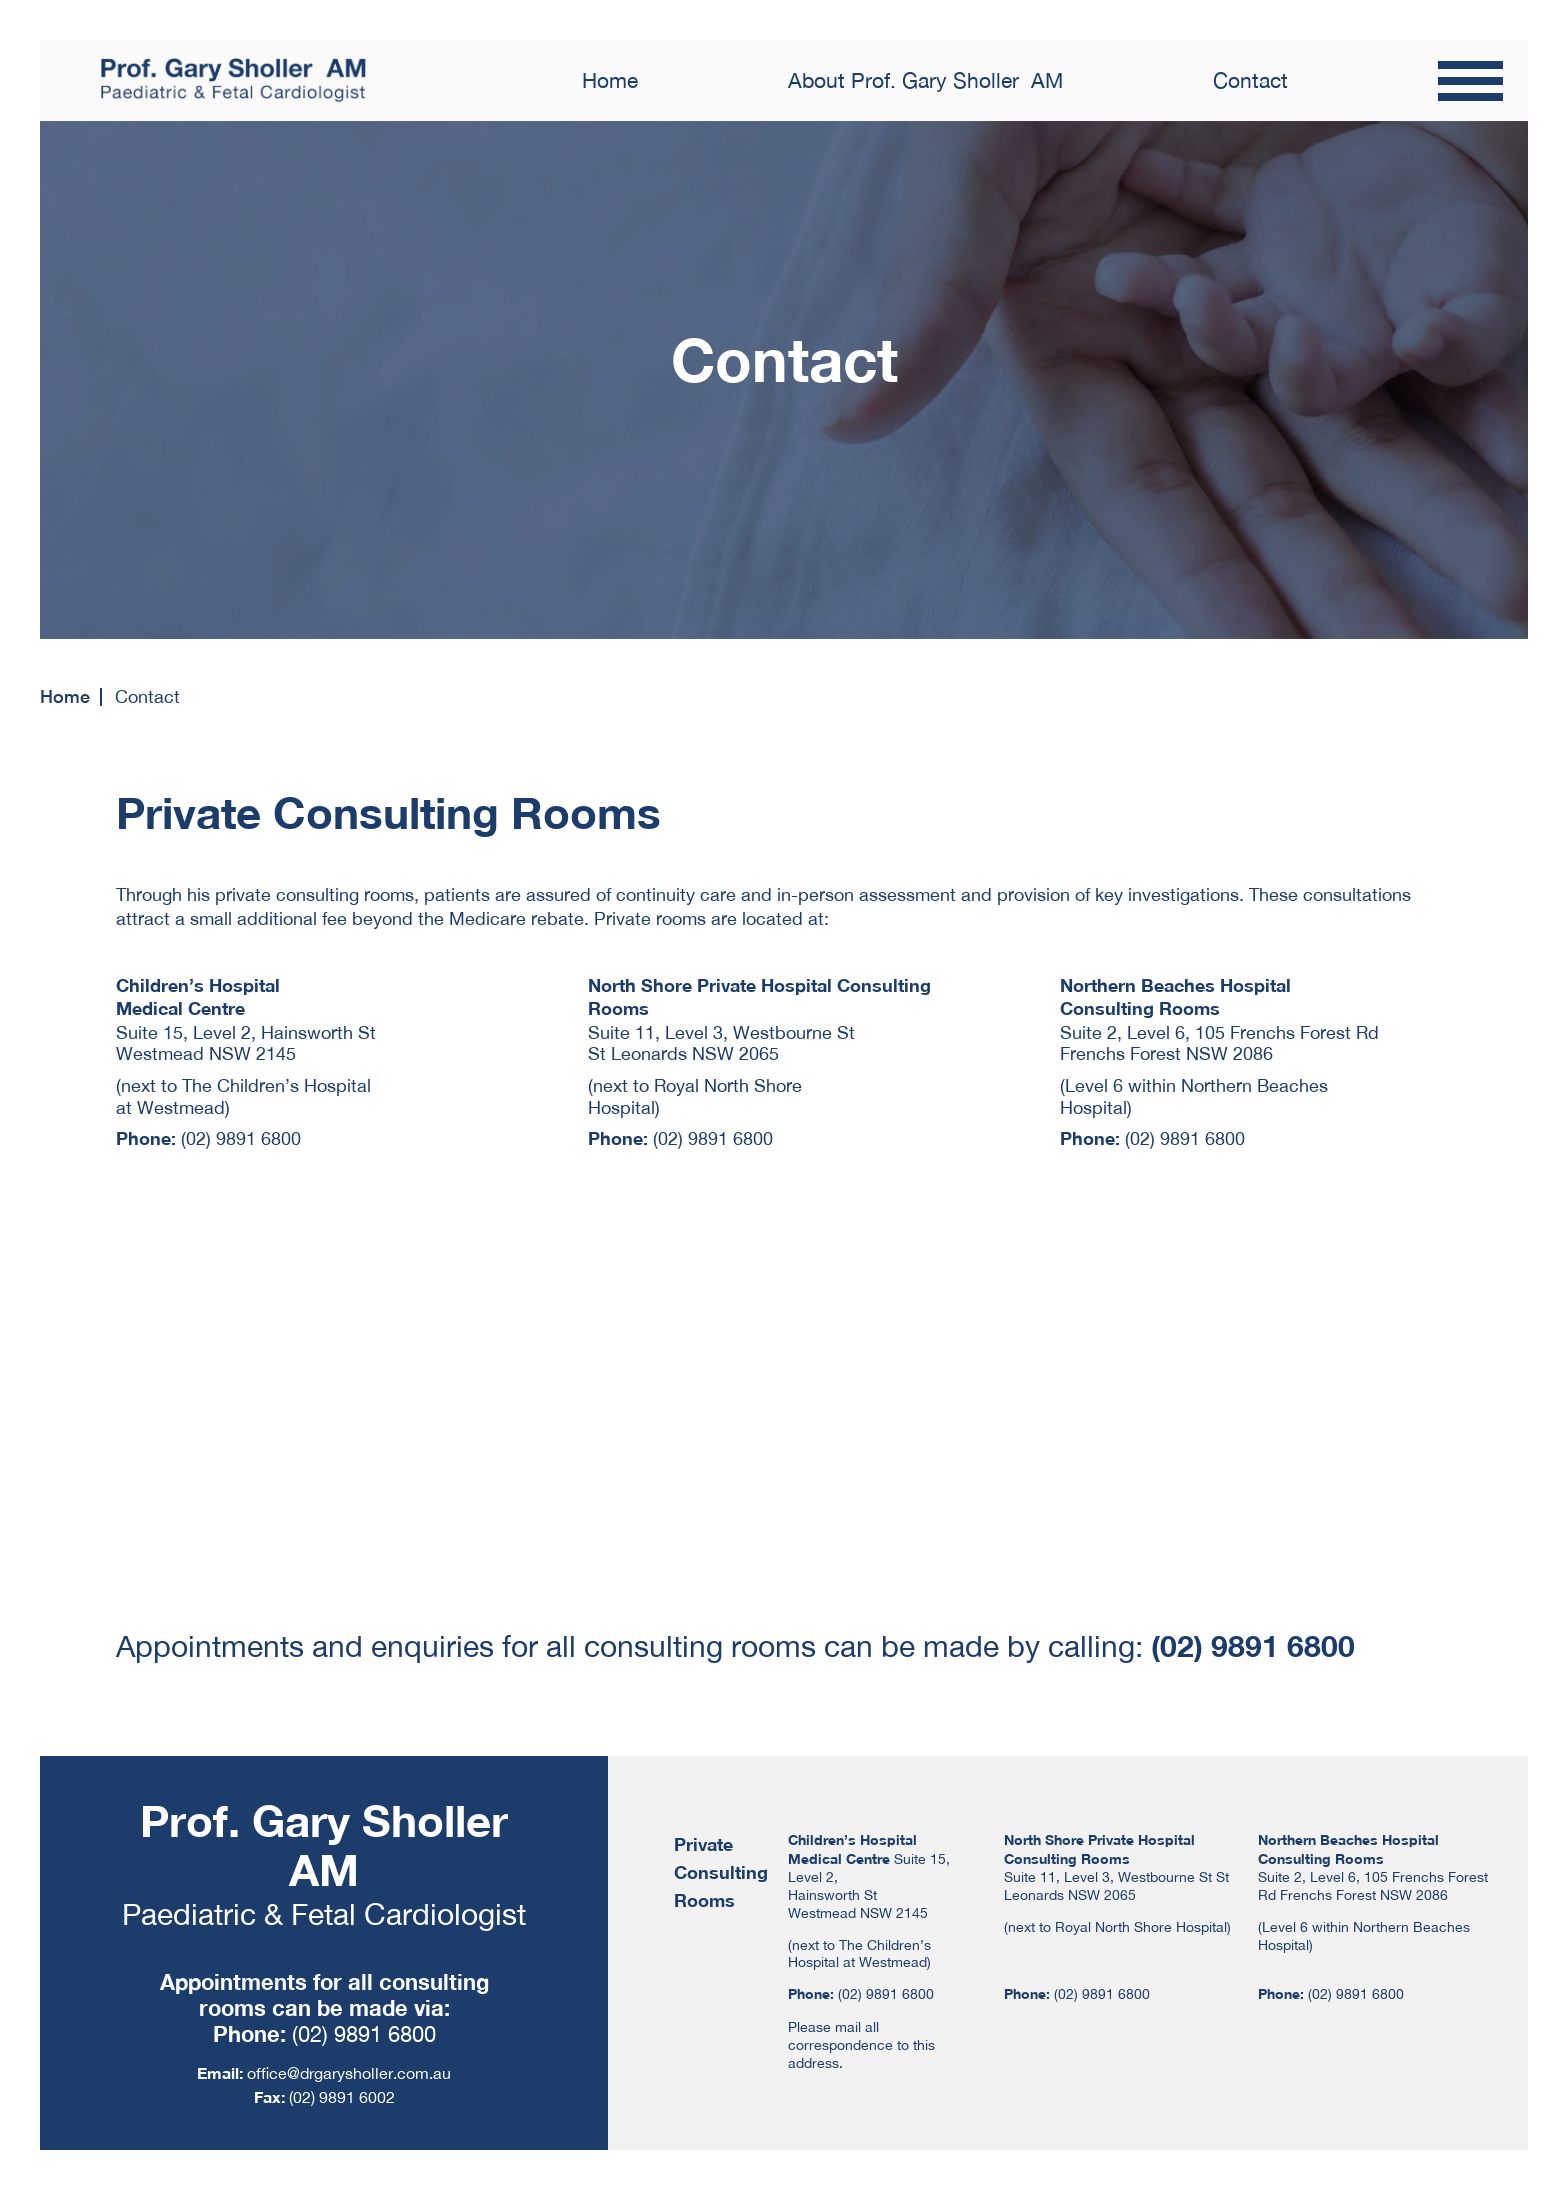  What do you see at coordinates (1250, 80) in the screenshot?
I see `Contact` at bounding box center [1250, 80].